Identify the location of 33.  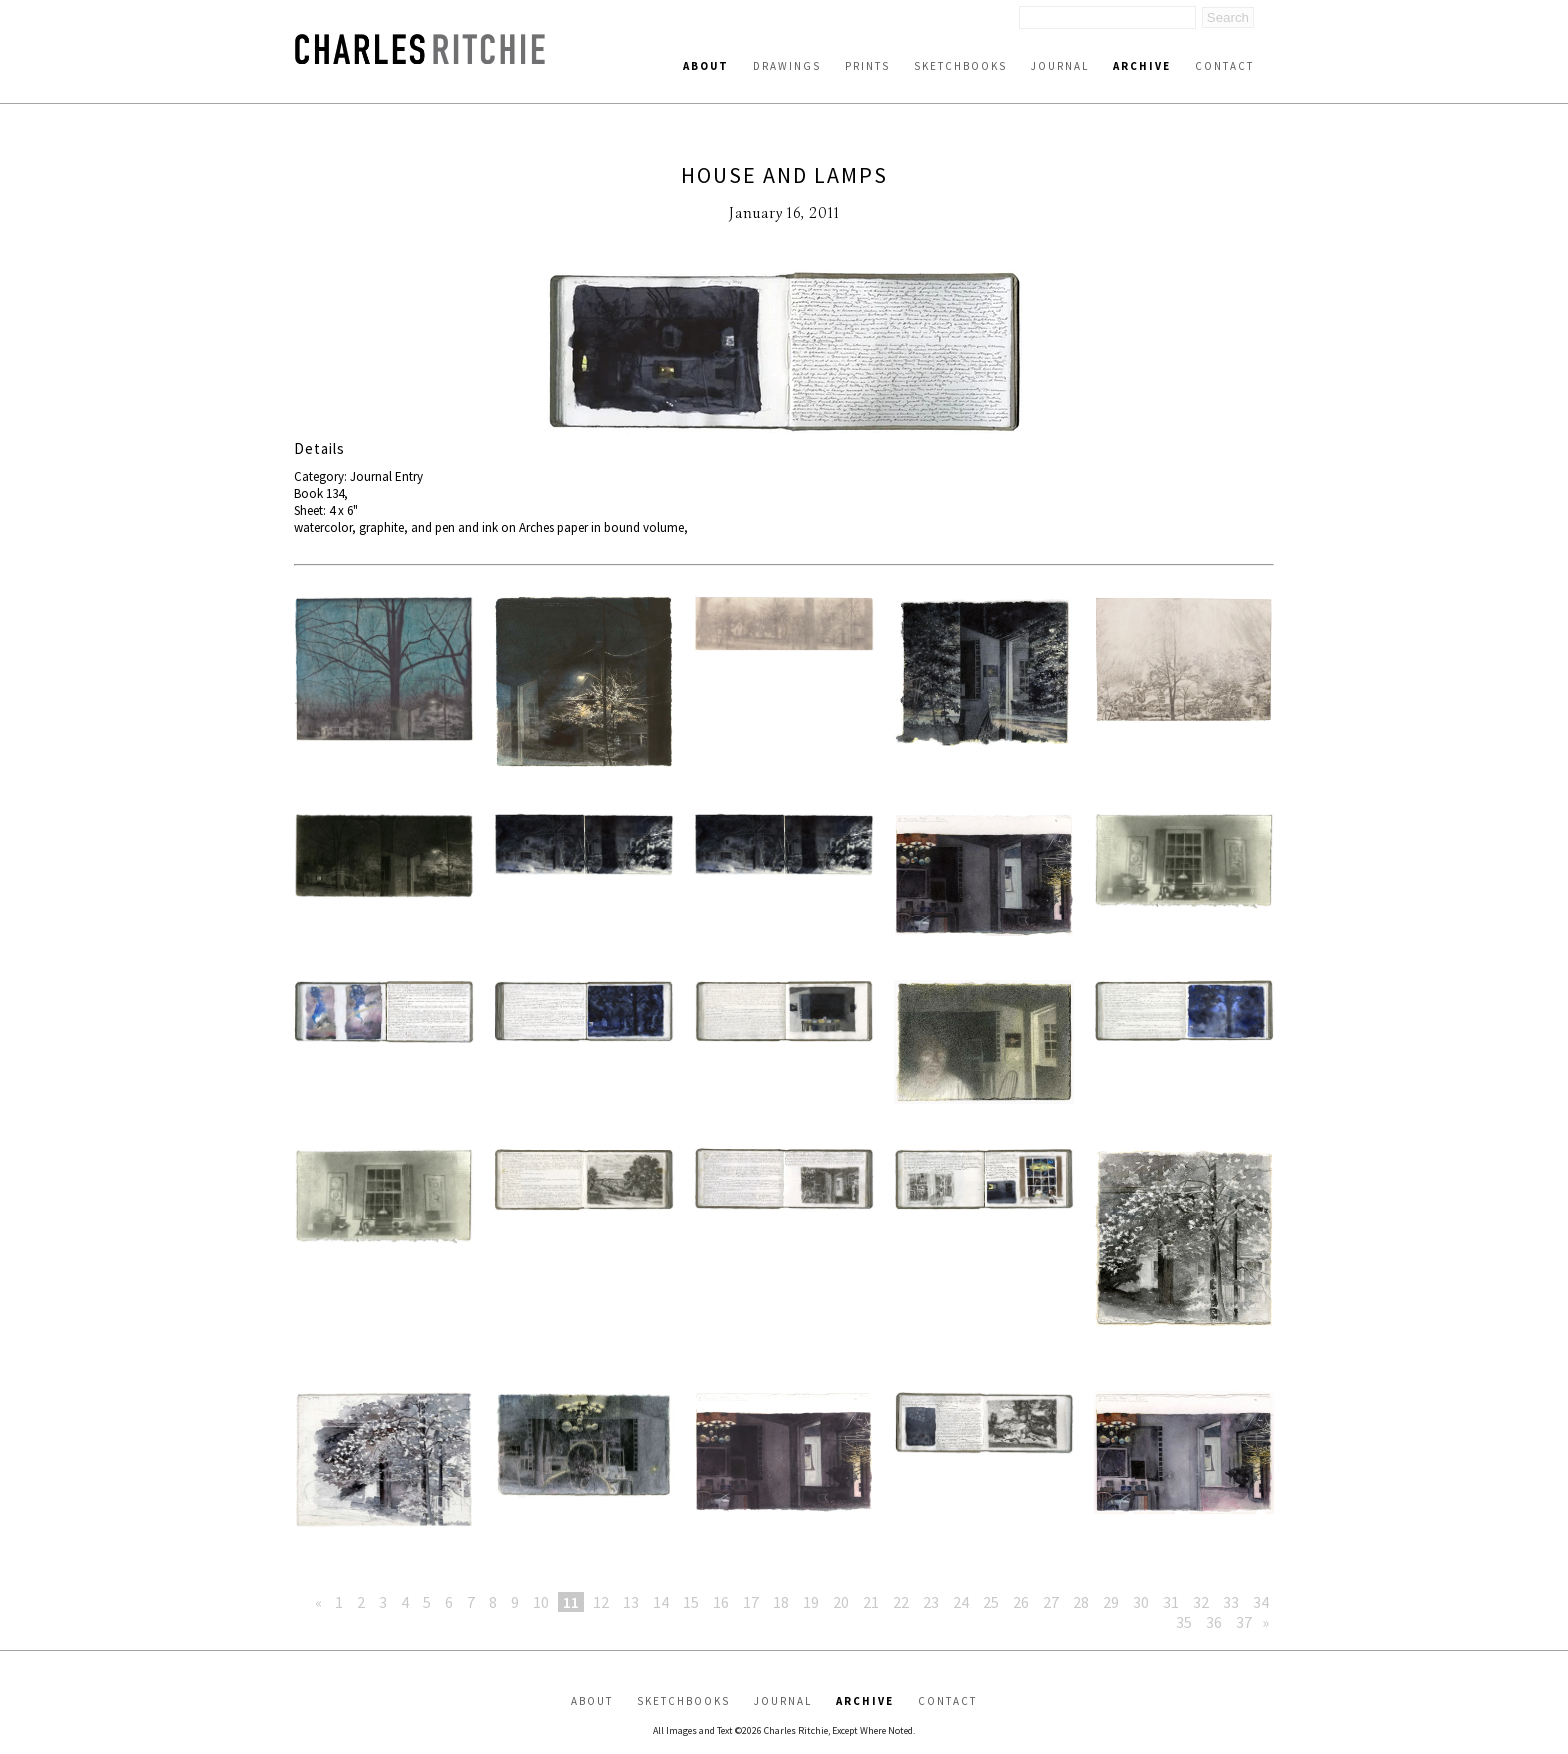
(1231, 1602).